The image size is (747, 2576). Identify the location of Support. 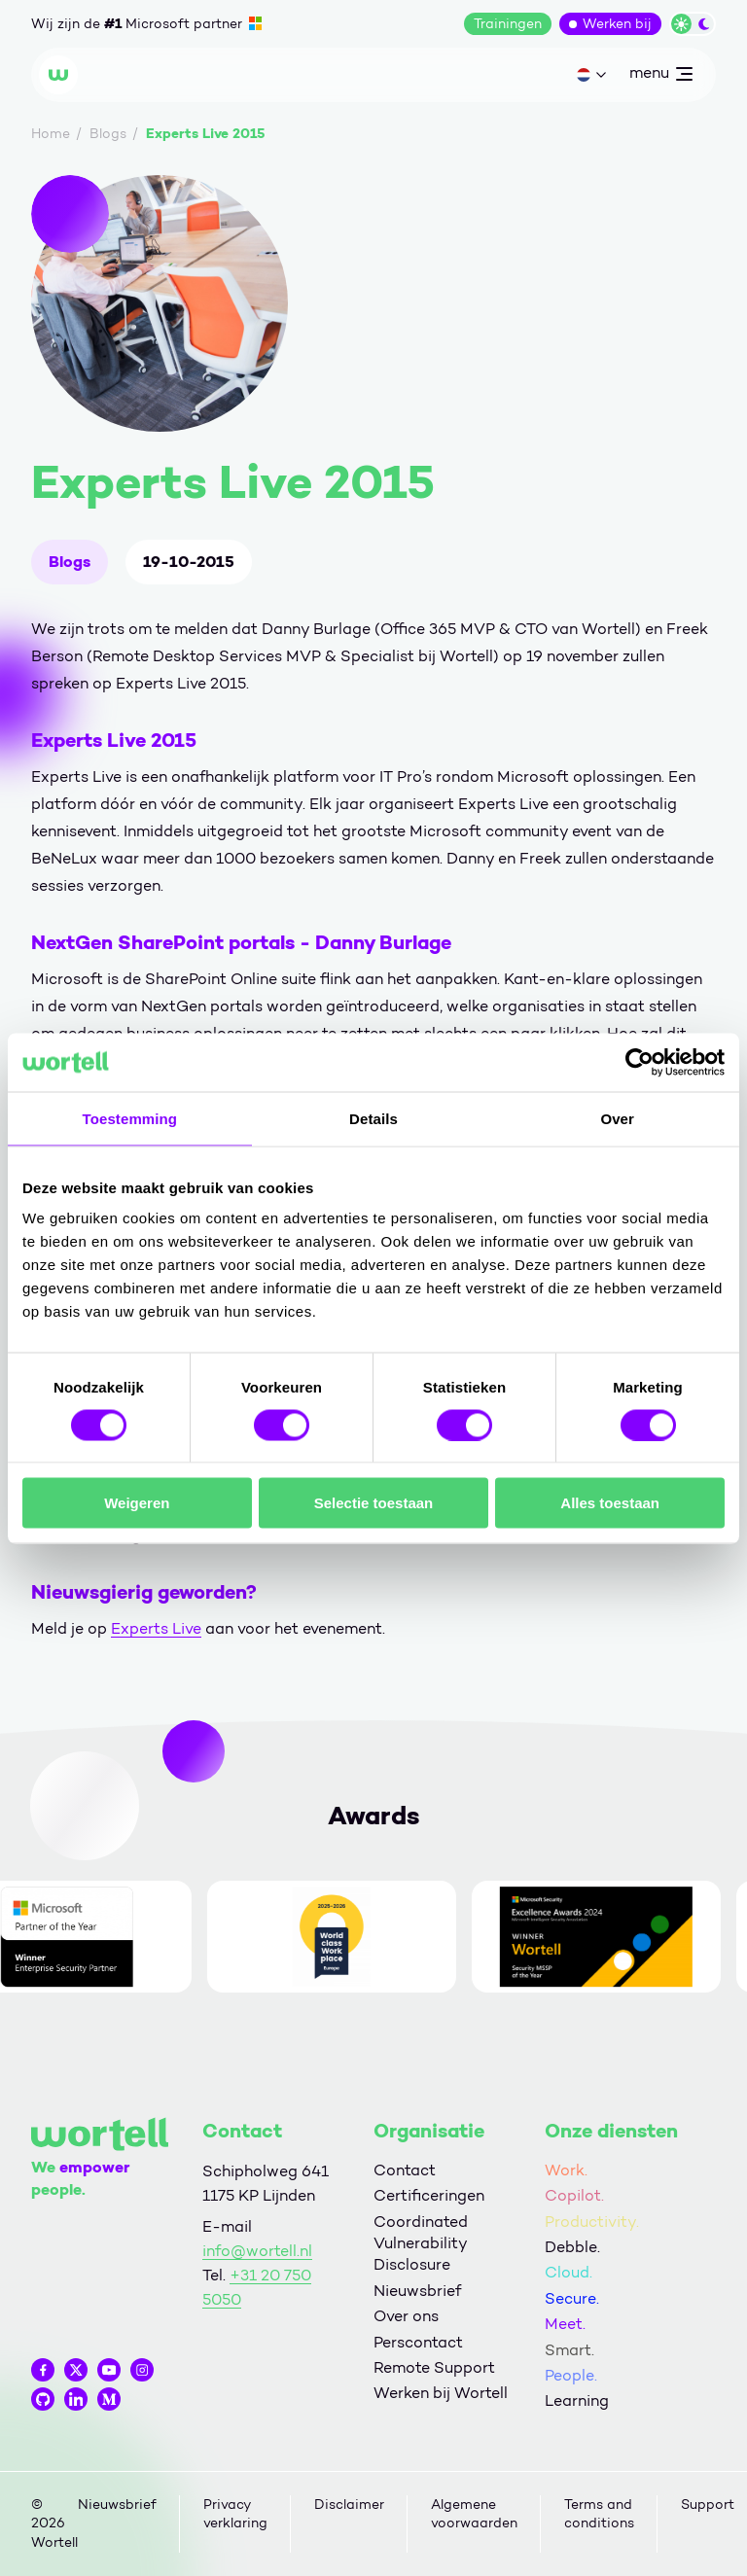
(707, 2504).